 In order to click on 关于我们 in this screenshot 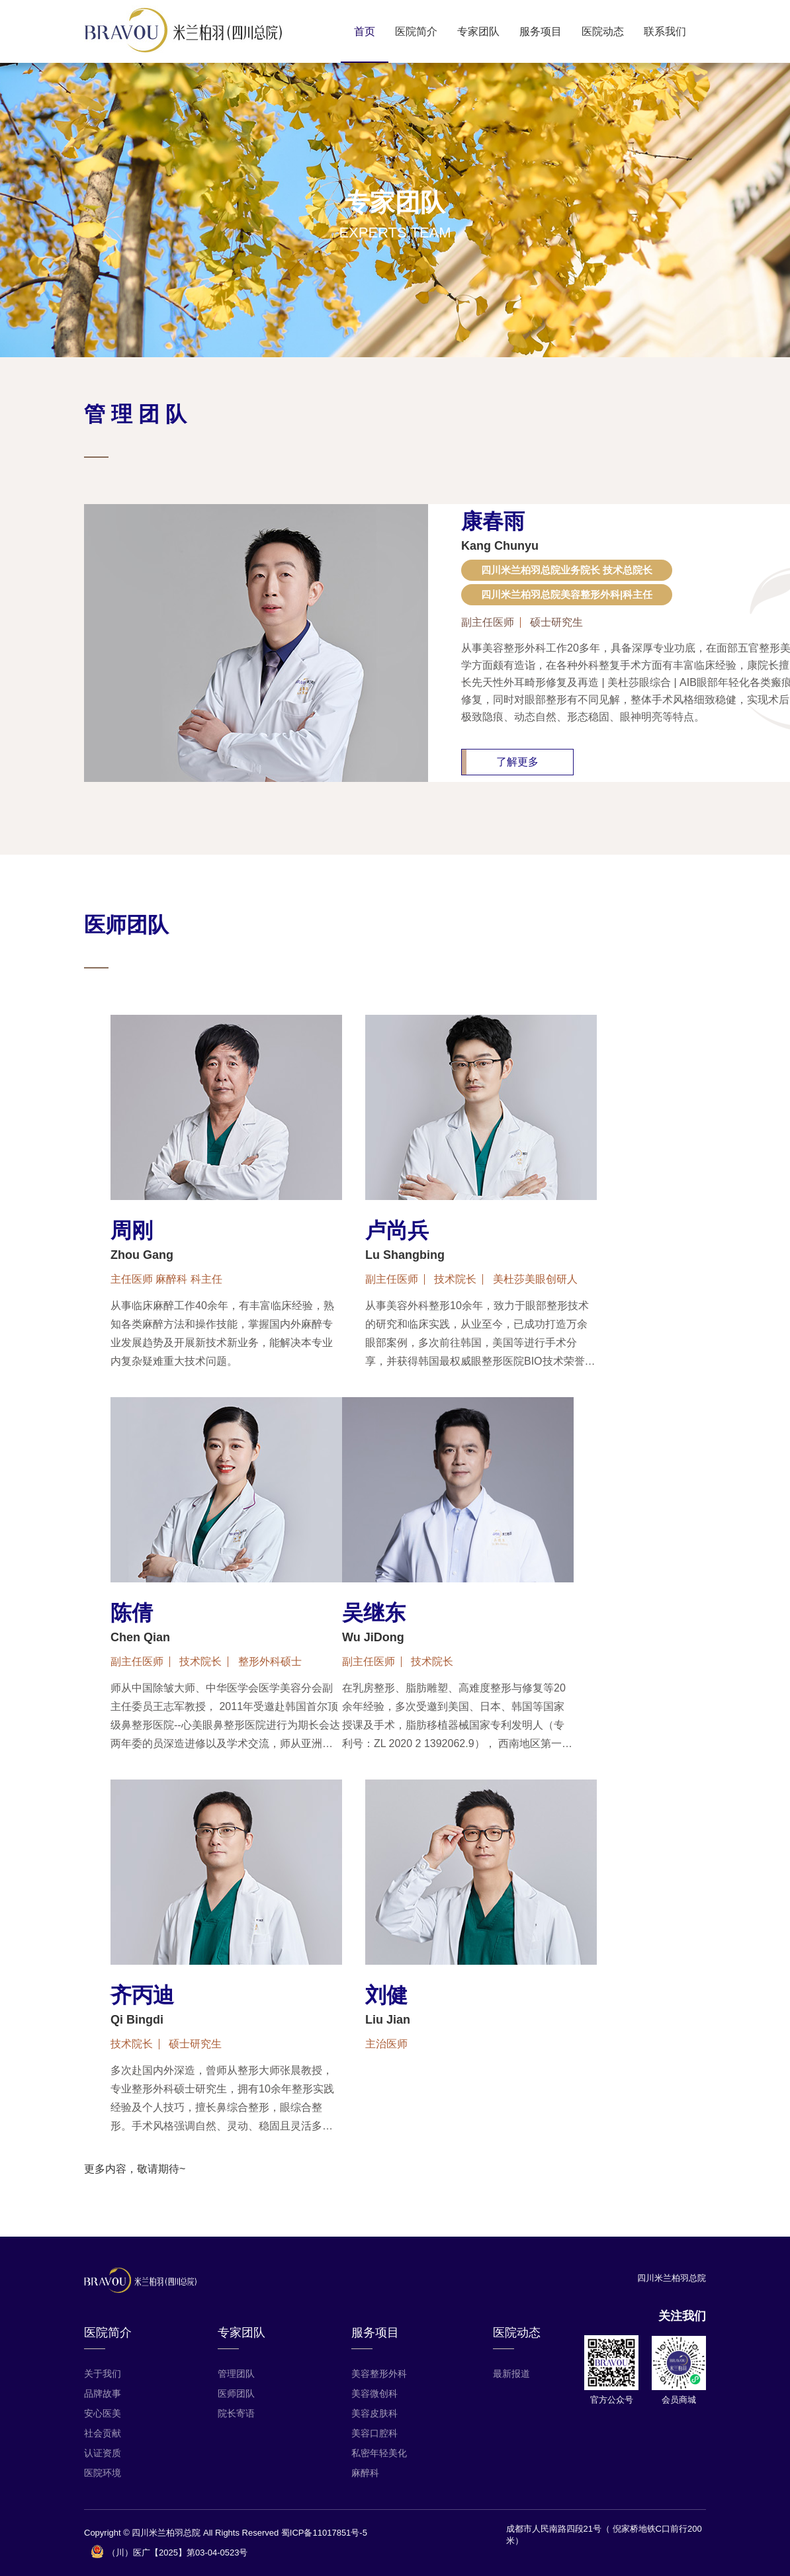, I will do `click(102, 2373)`.